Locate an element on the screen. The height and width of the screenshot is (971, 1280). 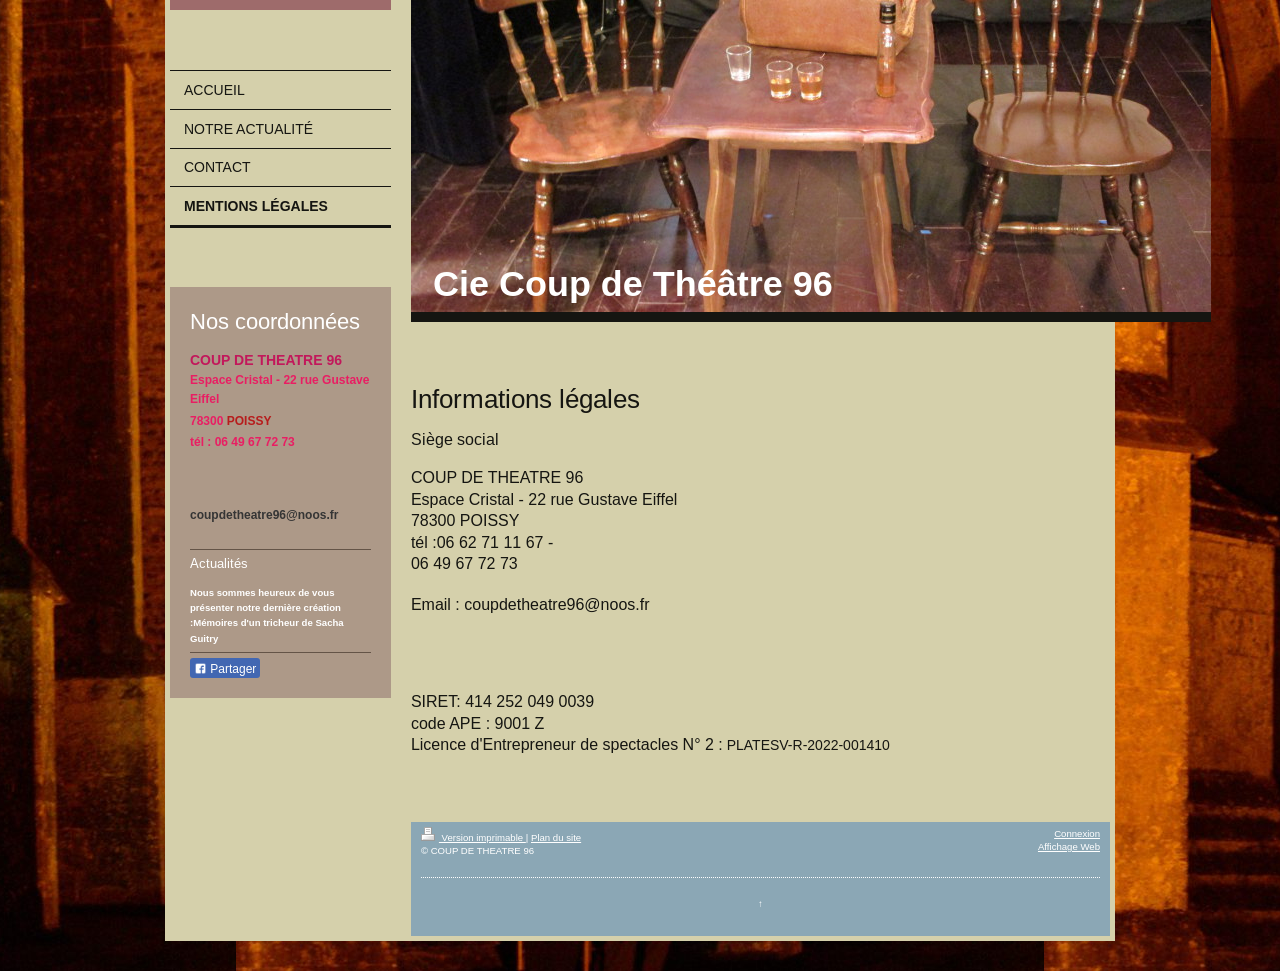
Partager is located at coordinates (225, 669).